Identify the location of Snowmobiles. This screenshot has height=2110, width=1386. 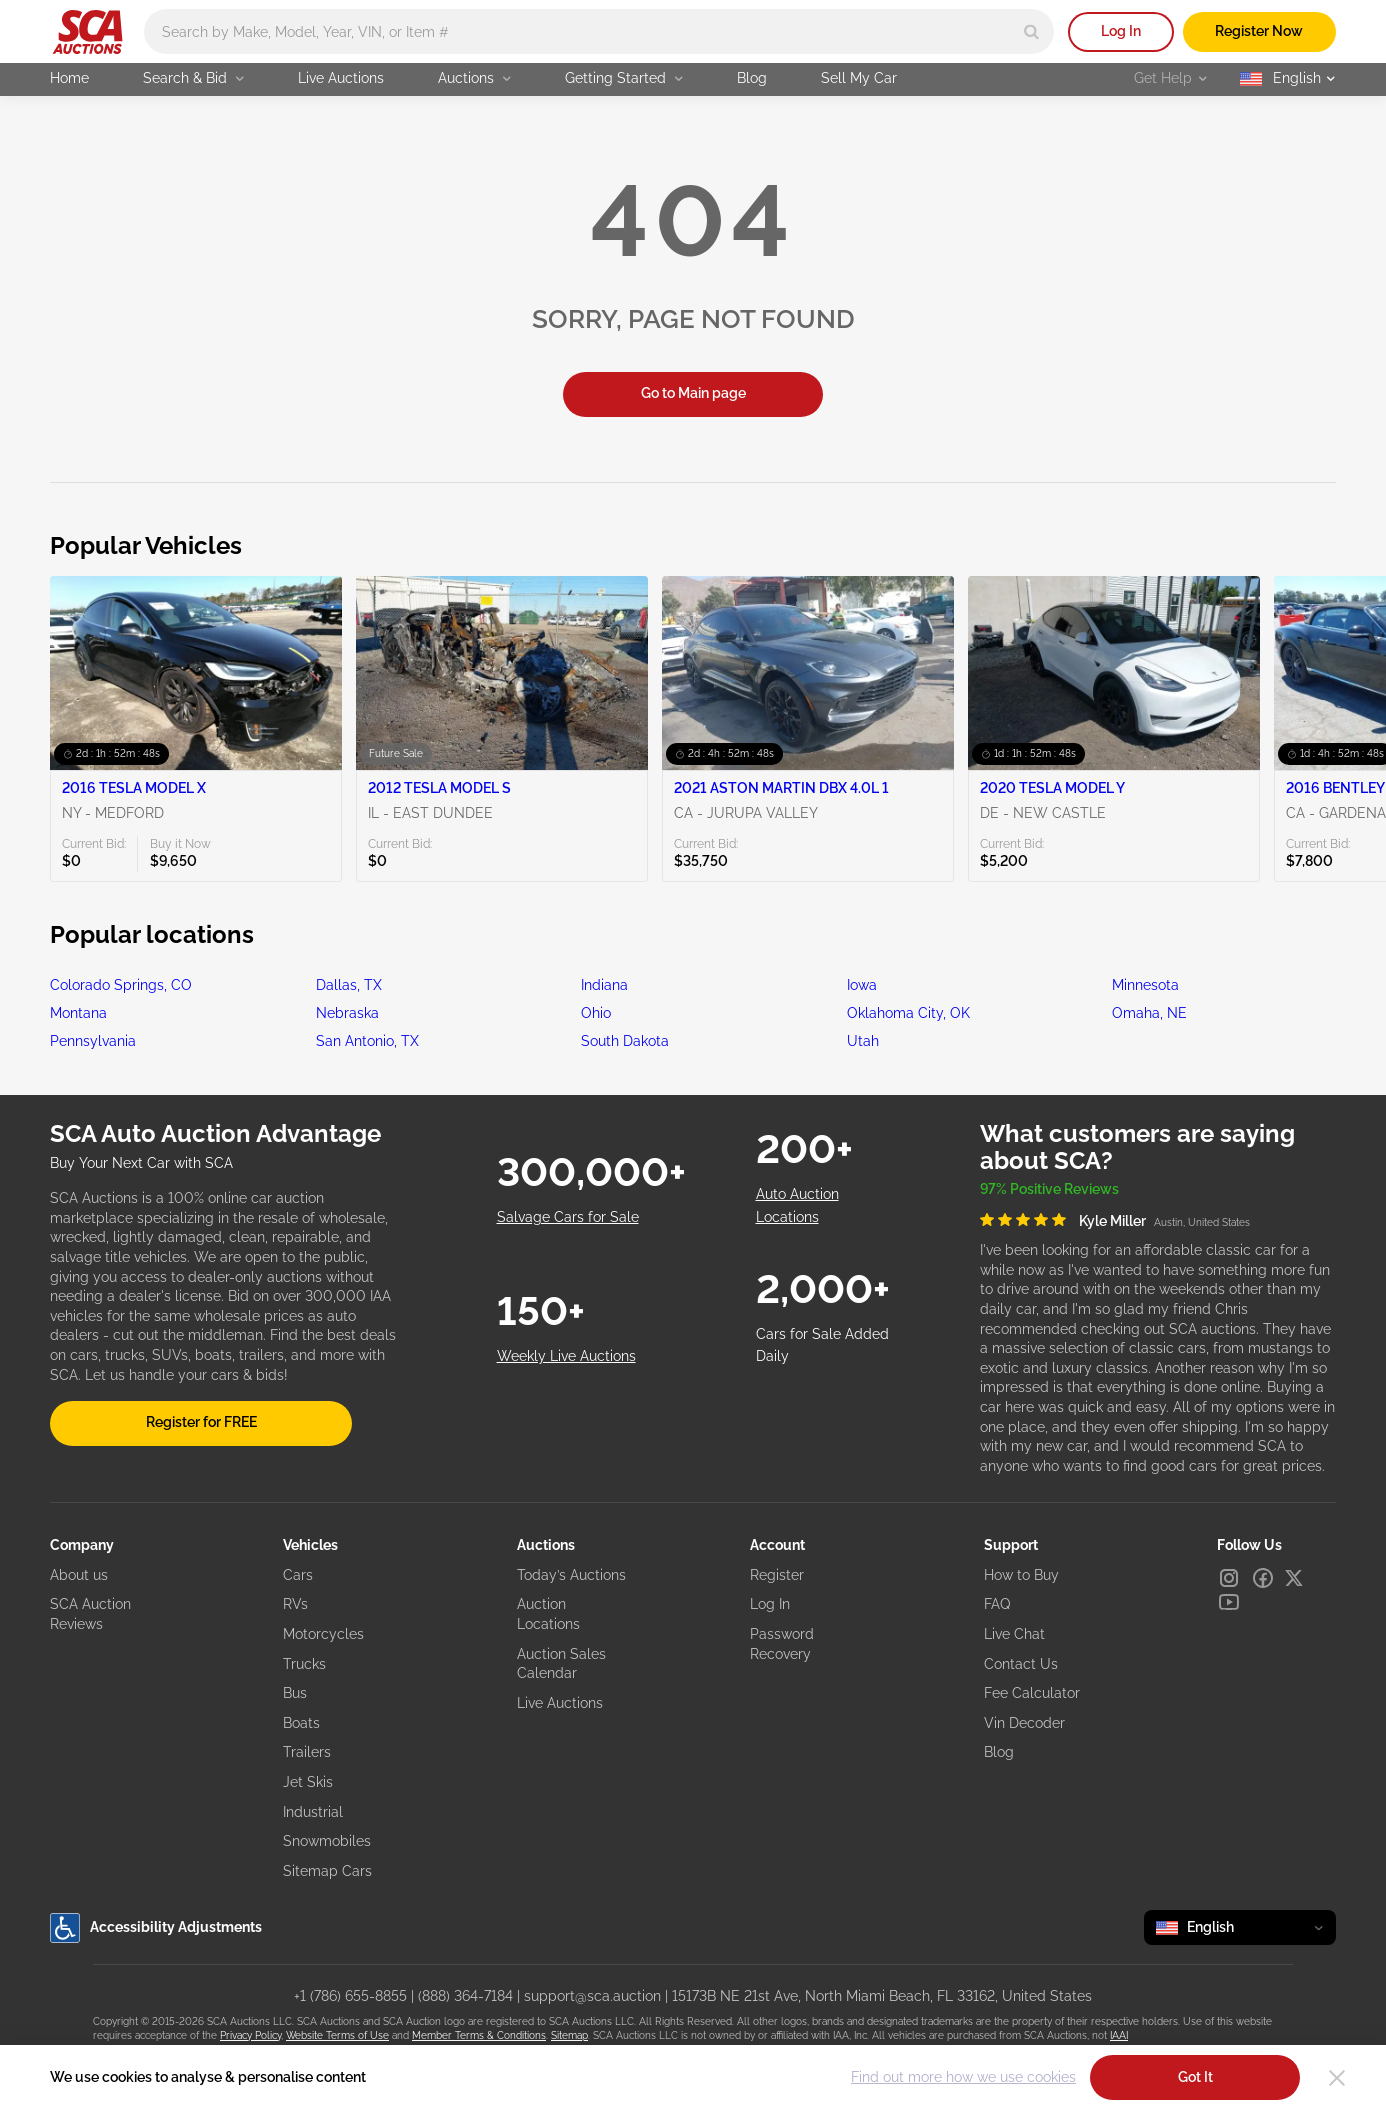
(327, 1841).